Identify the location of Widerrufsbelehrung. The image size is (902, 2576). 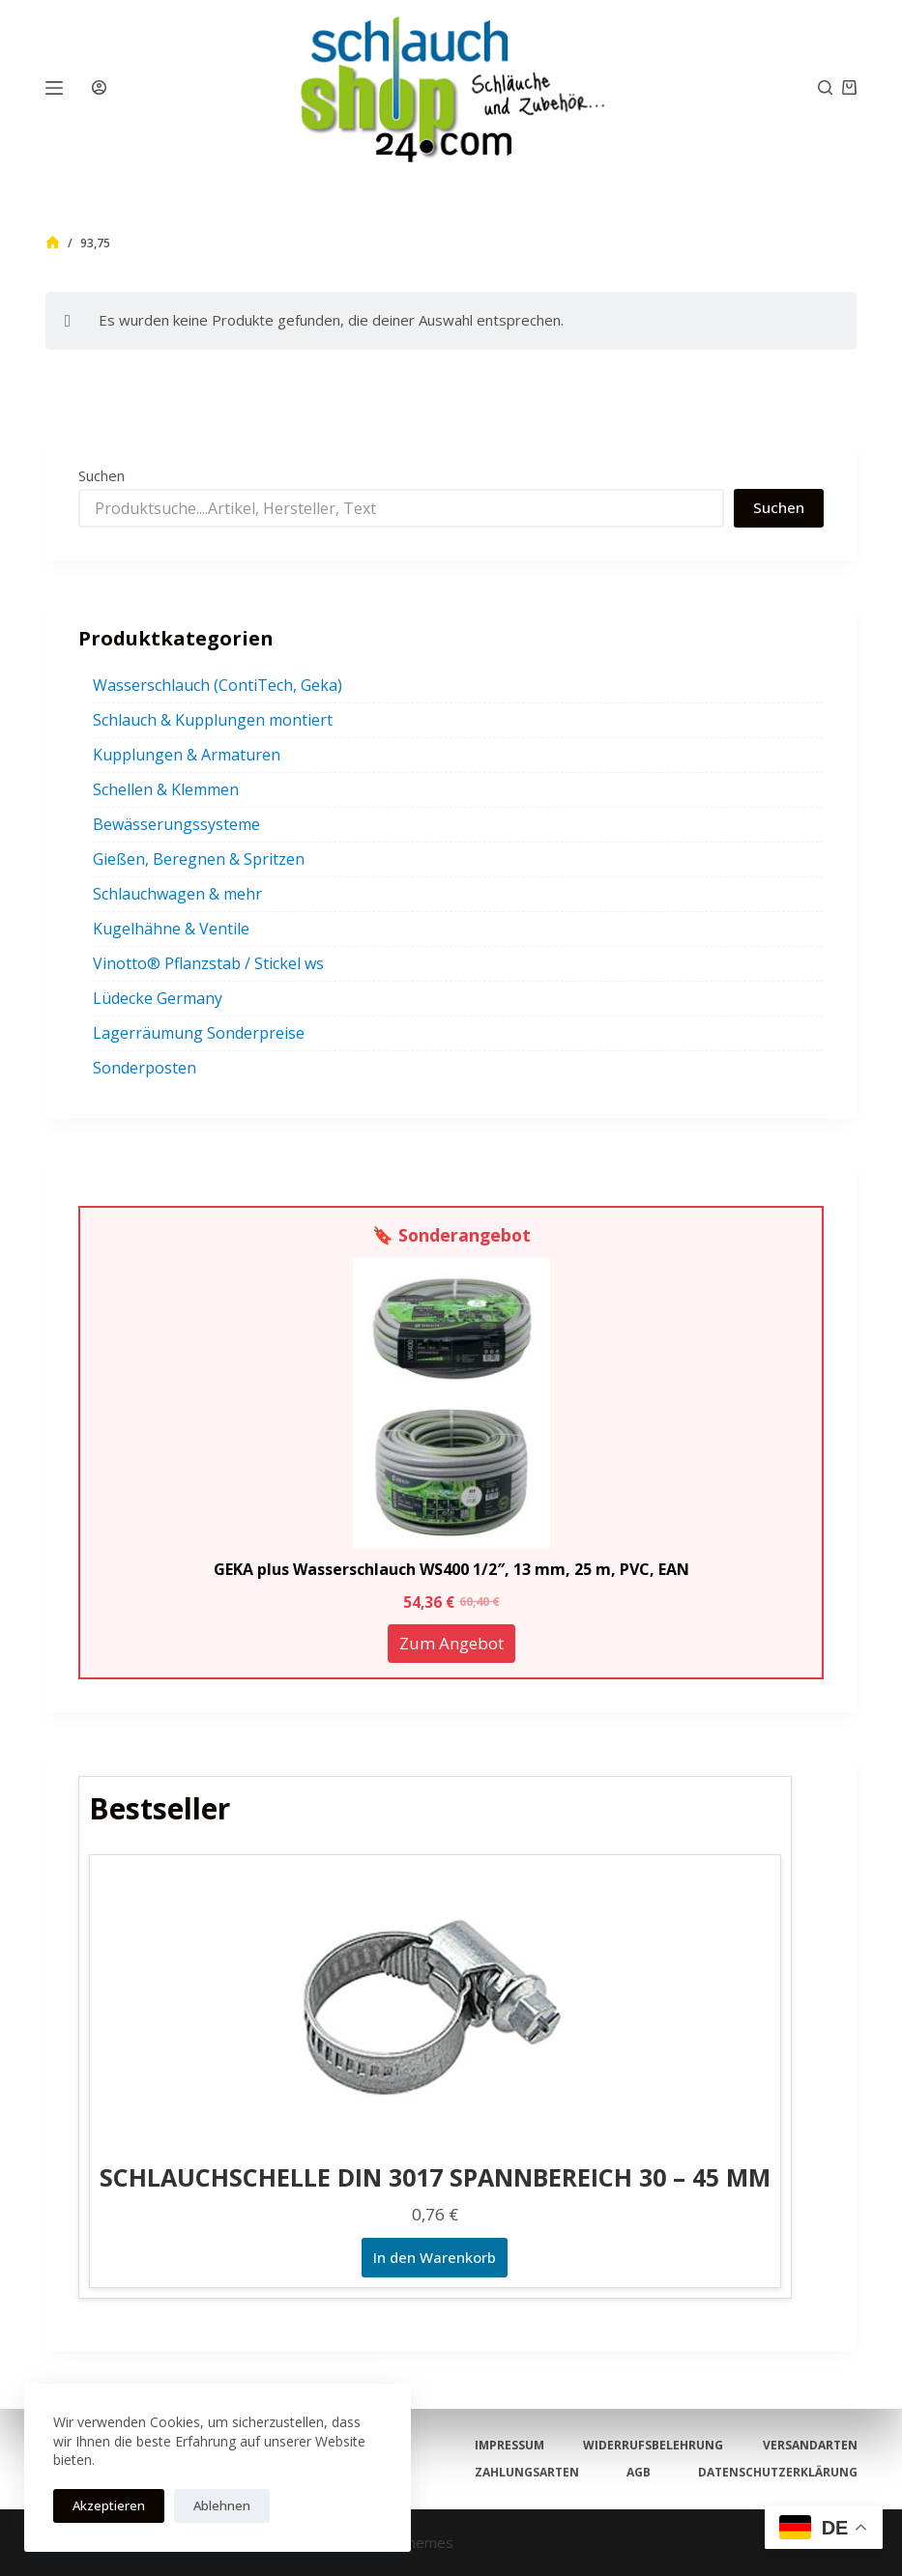
(653, 2445).